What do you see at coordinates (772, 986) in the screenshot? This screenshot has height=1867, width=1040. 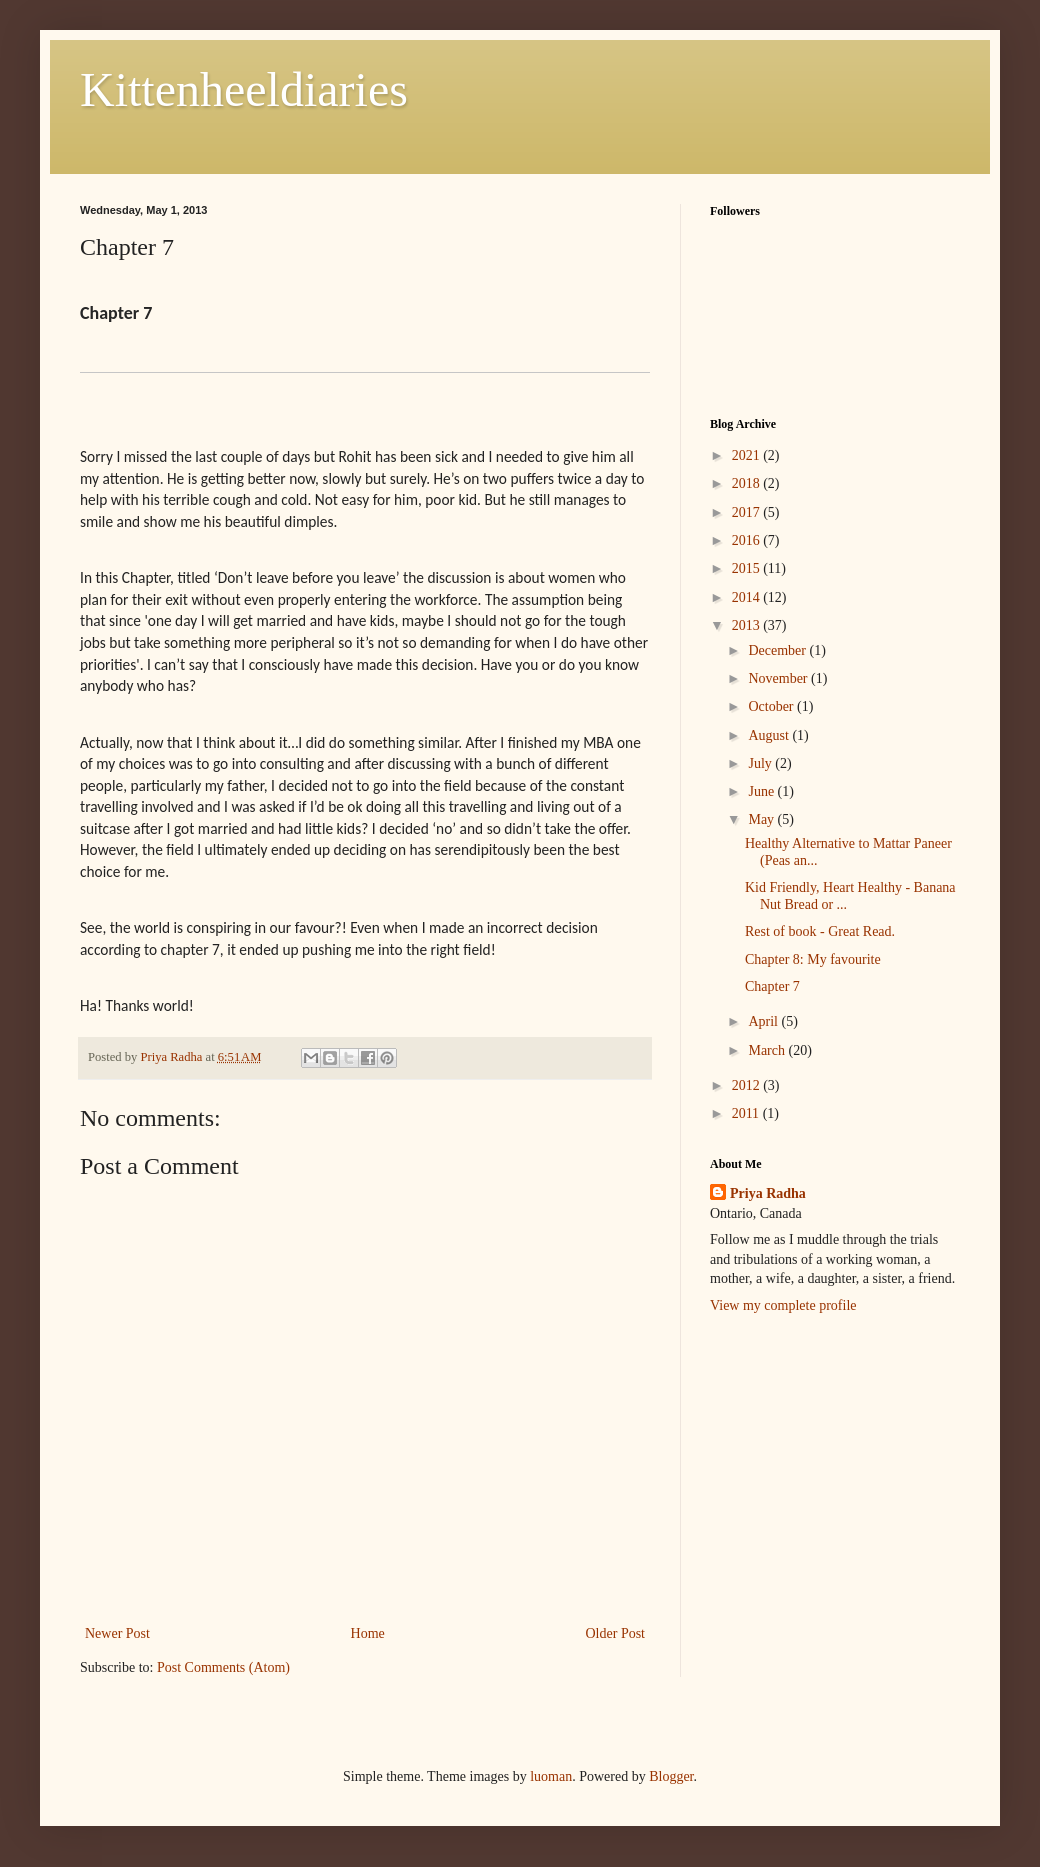 I see `Chapter 7` at bounding box center [772, 986].